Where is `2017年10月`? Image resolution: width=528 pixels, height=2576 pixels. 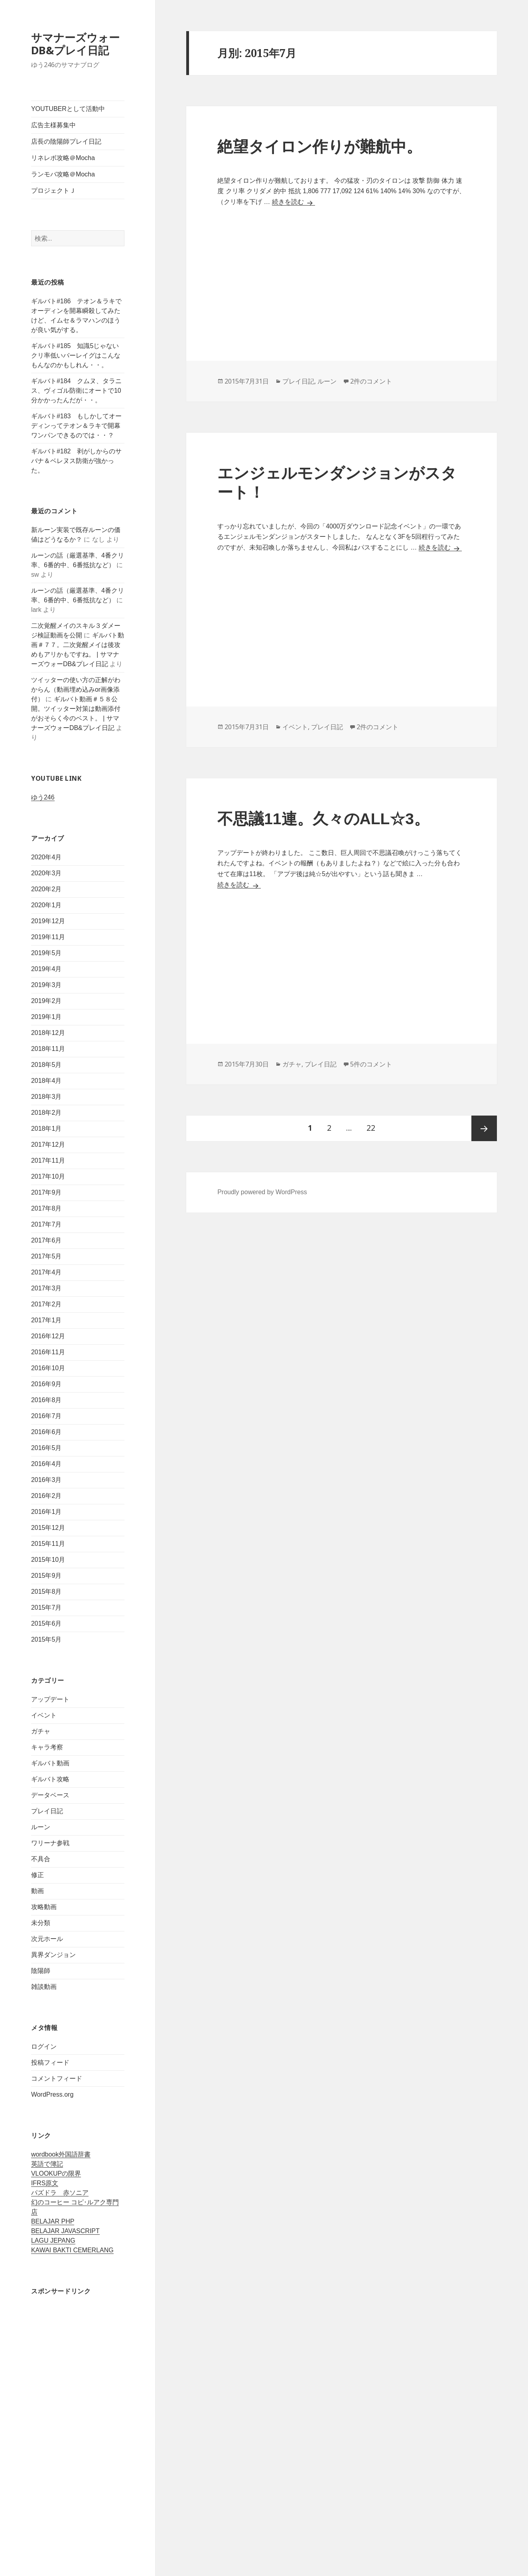 2017年10月 is located at coordinates (48, 1176).